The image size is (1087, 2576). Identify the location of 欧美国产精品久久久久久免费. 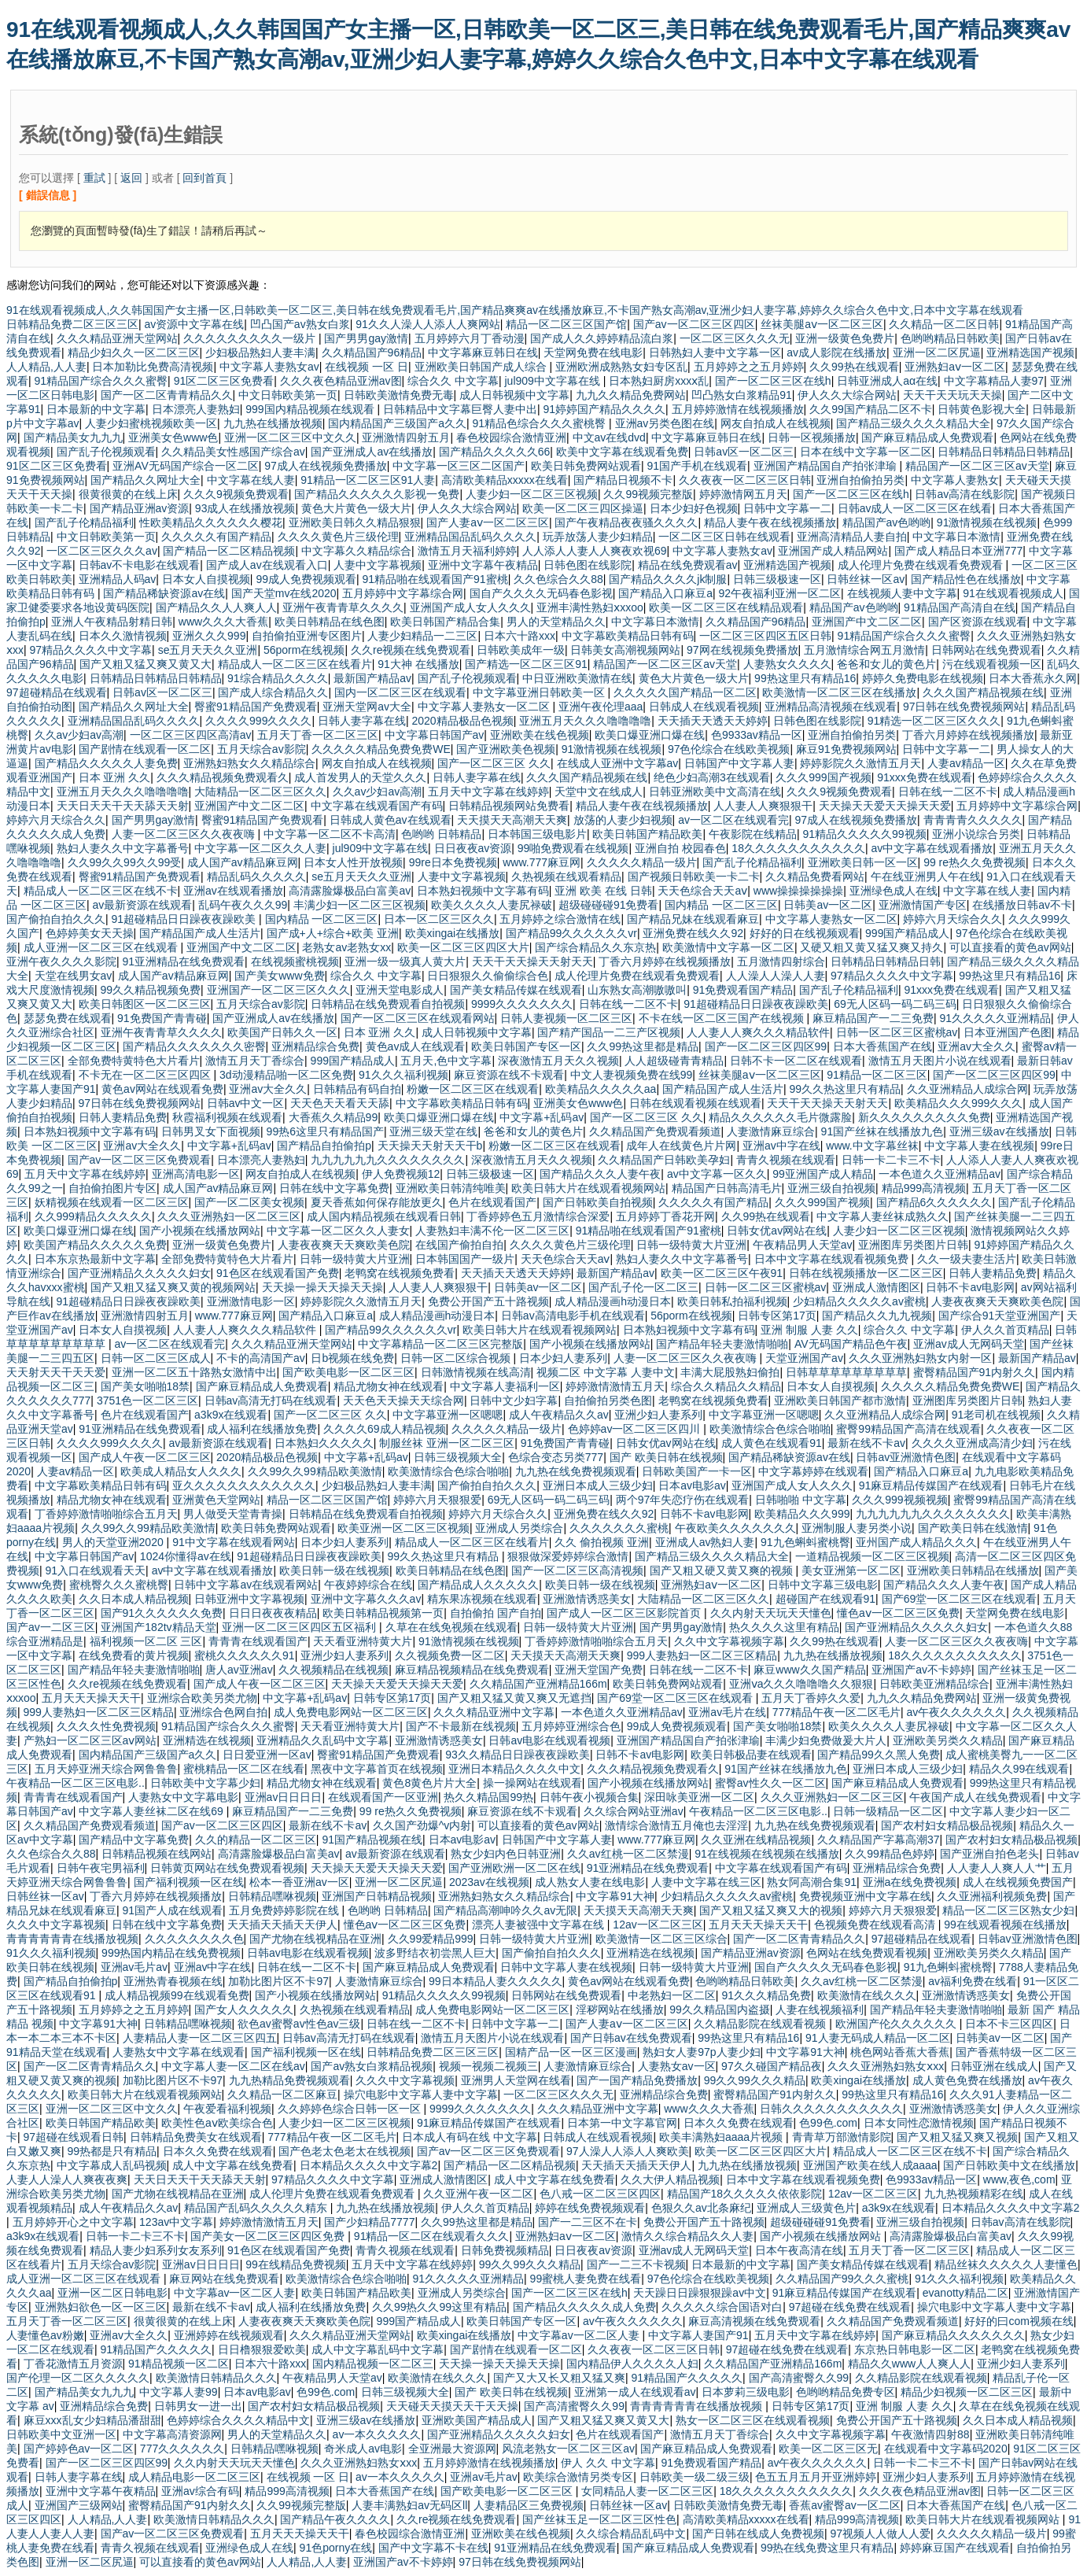
(95, 1244).